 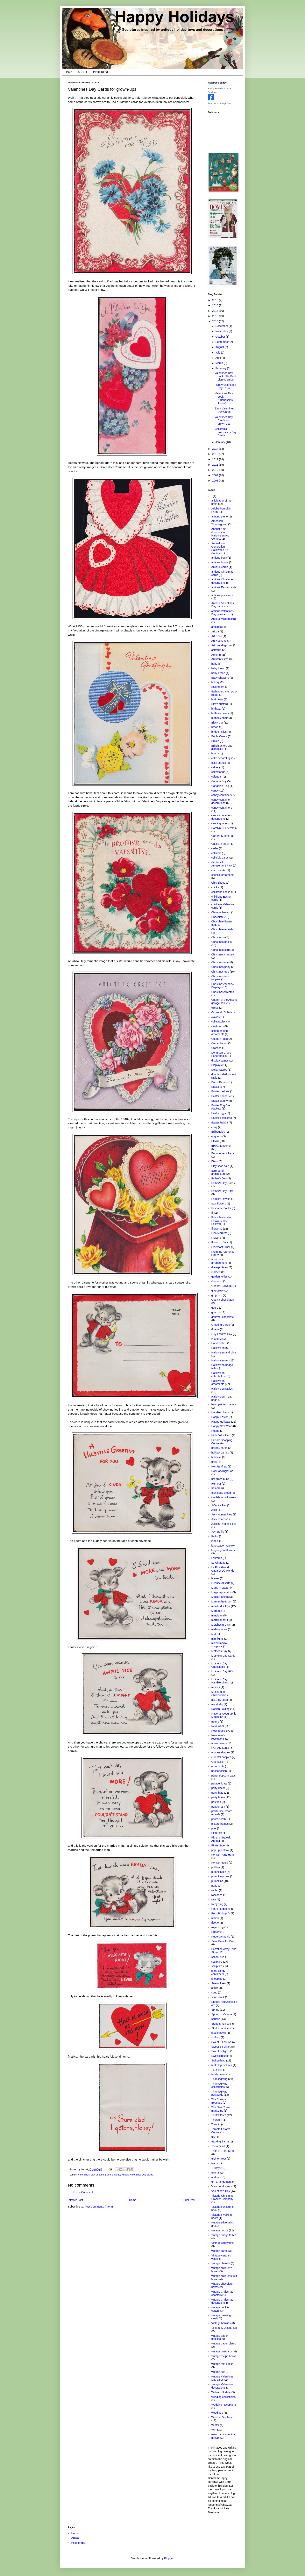 I want to click on 2012, so click(x=215, y=459).